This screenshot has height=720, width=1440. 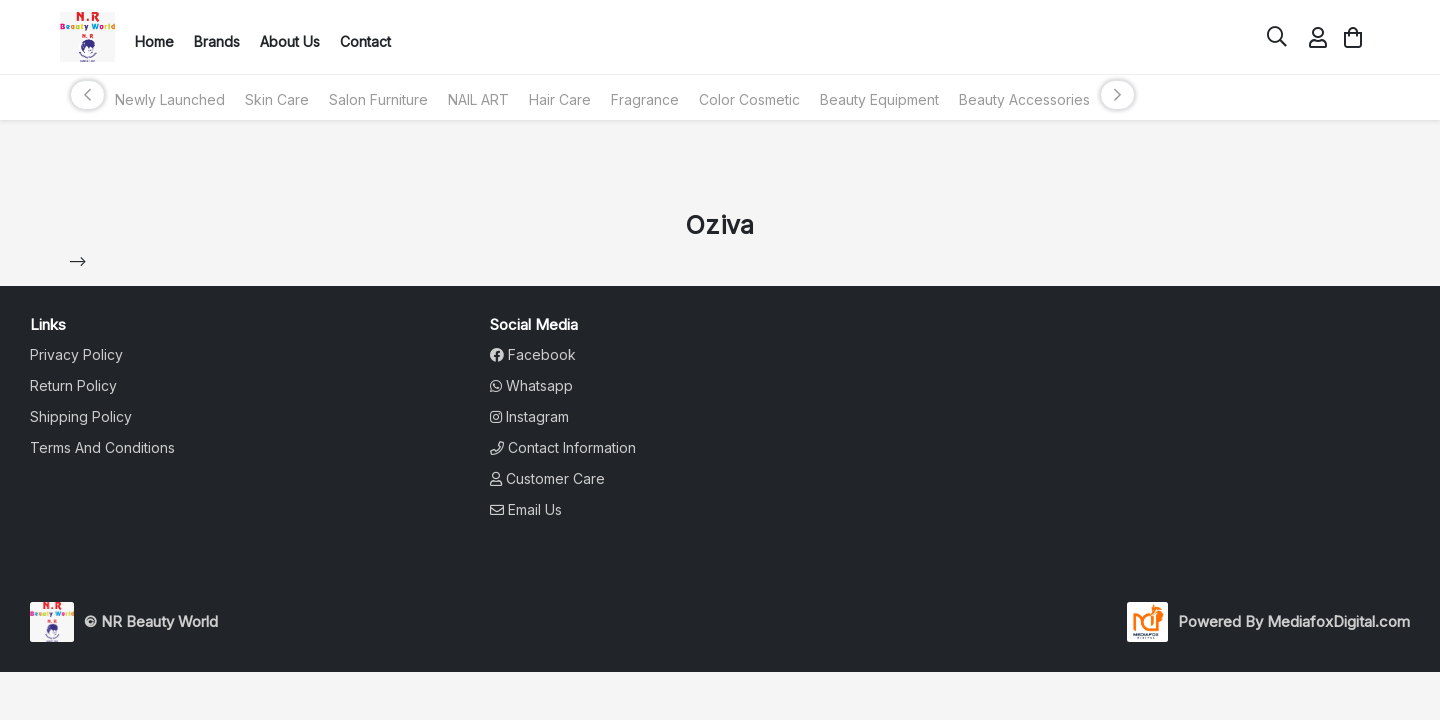 What do you see at coordinates (547, 478) in the screenshot?
I see `Customer Care` at bounding box center [547, 478].